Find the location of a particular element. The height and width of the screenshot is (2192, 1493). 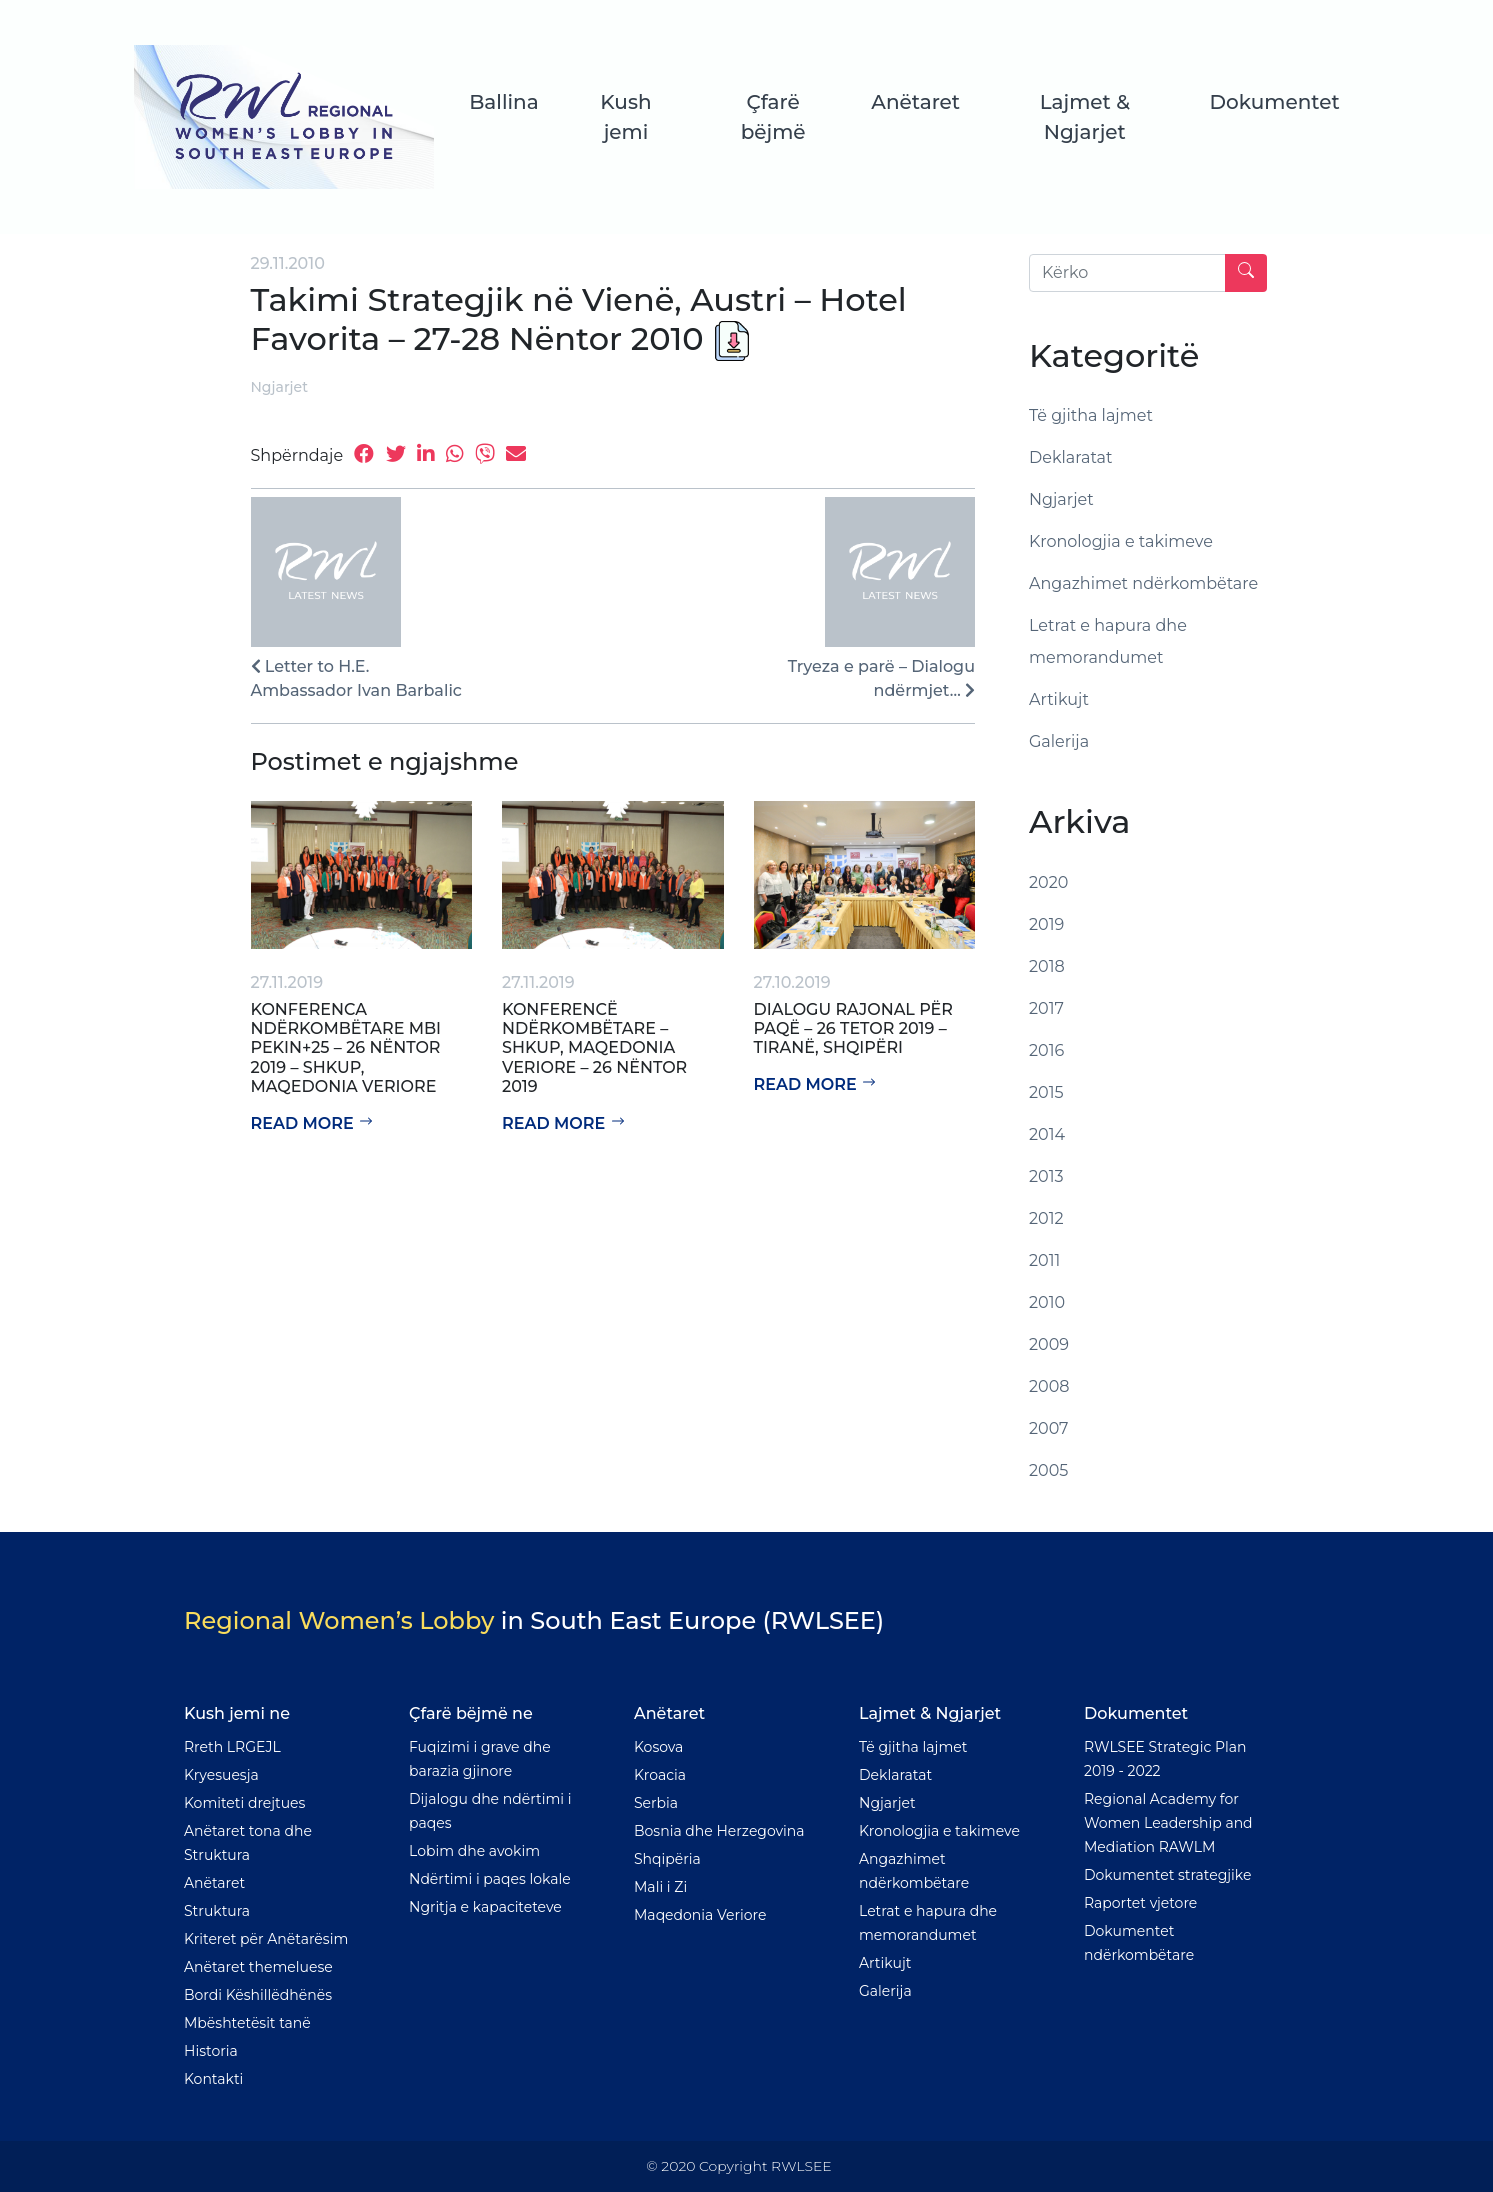

Kosova is located at coordinates (658, 1747).